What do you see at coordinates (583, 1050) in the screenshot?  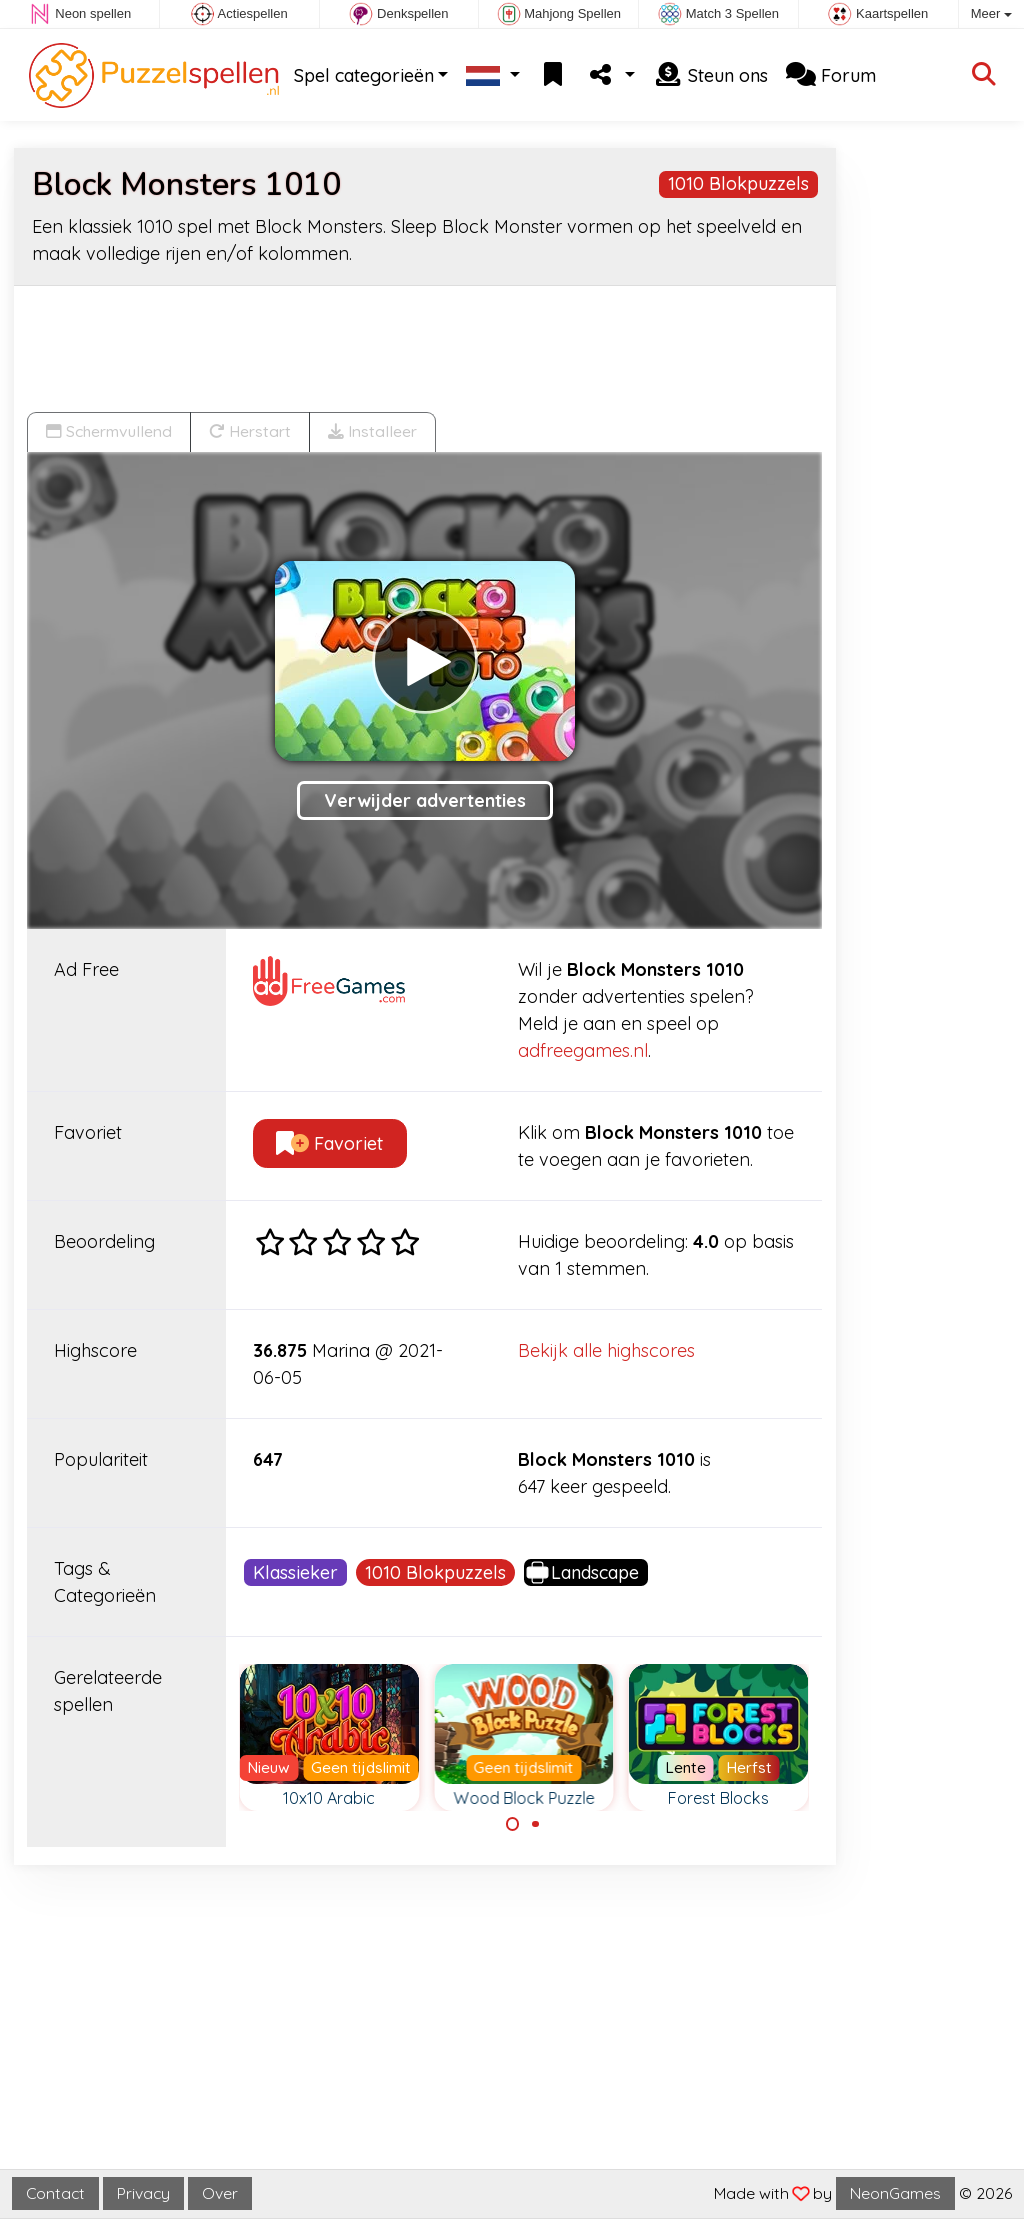 I see `adfreegames.nl` at bounding box center [583, 1050].